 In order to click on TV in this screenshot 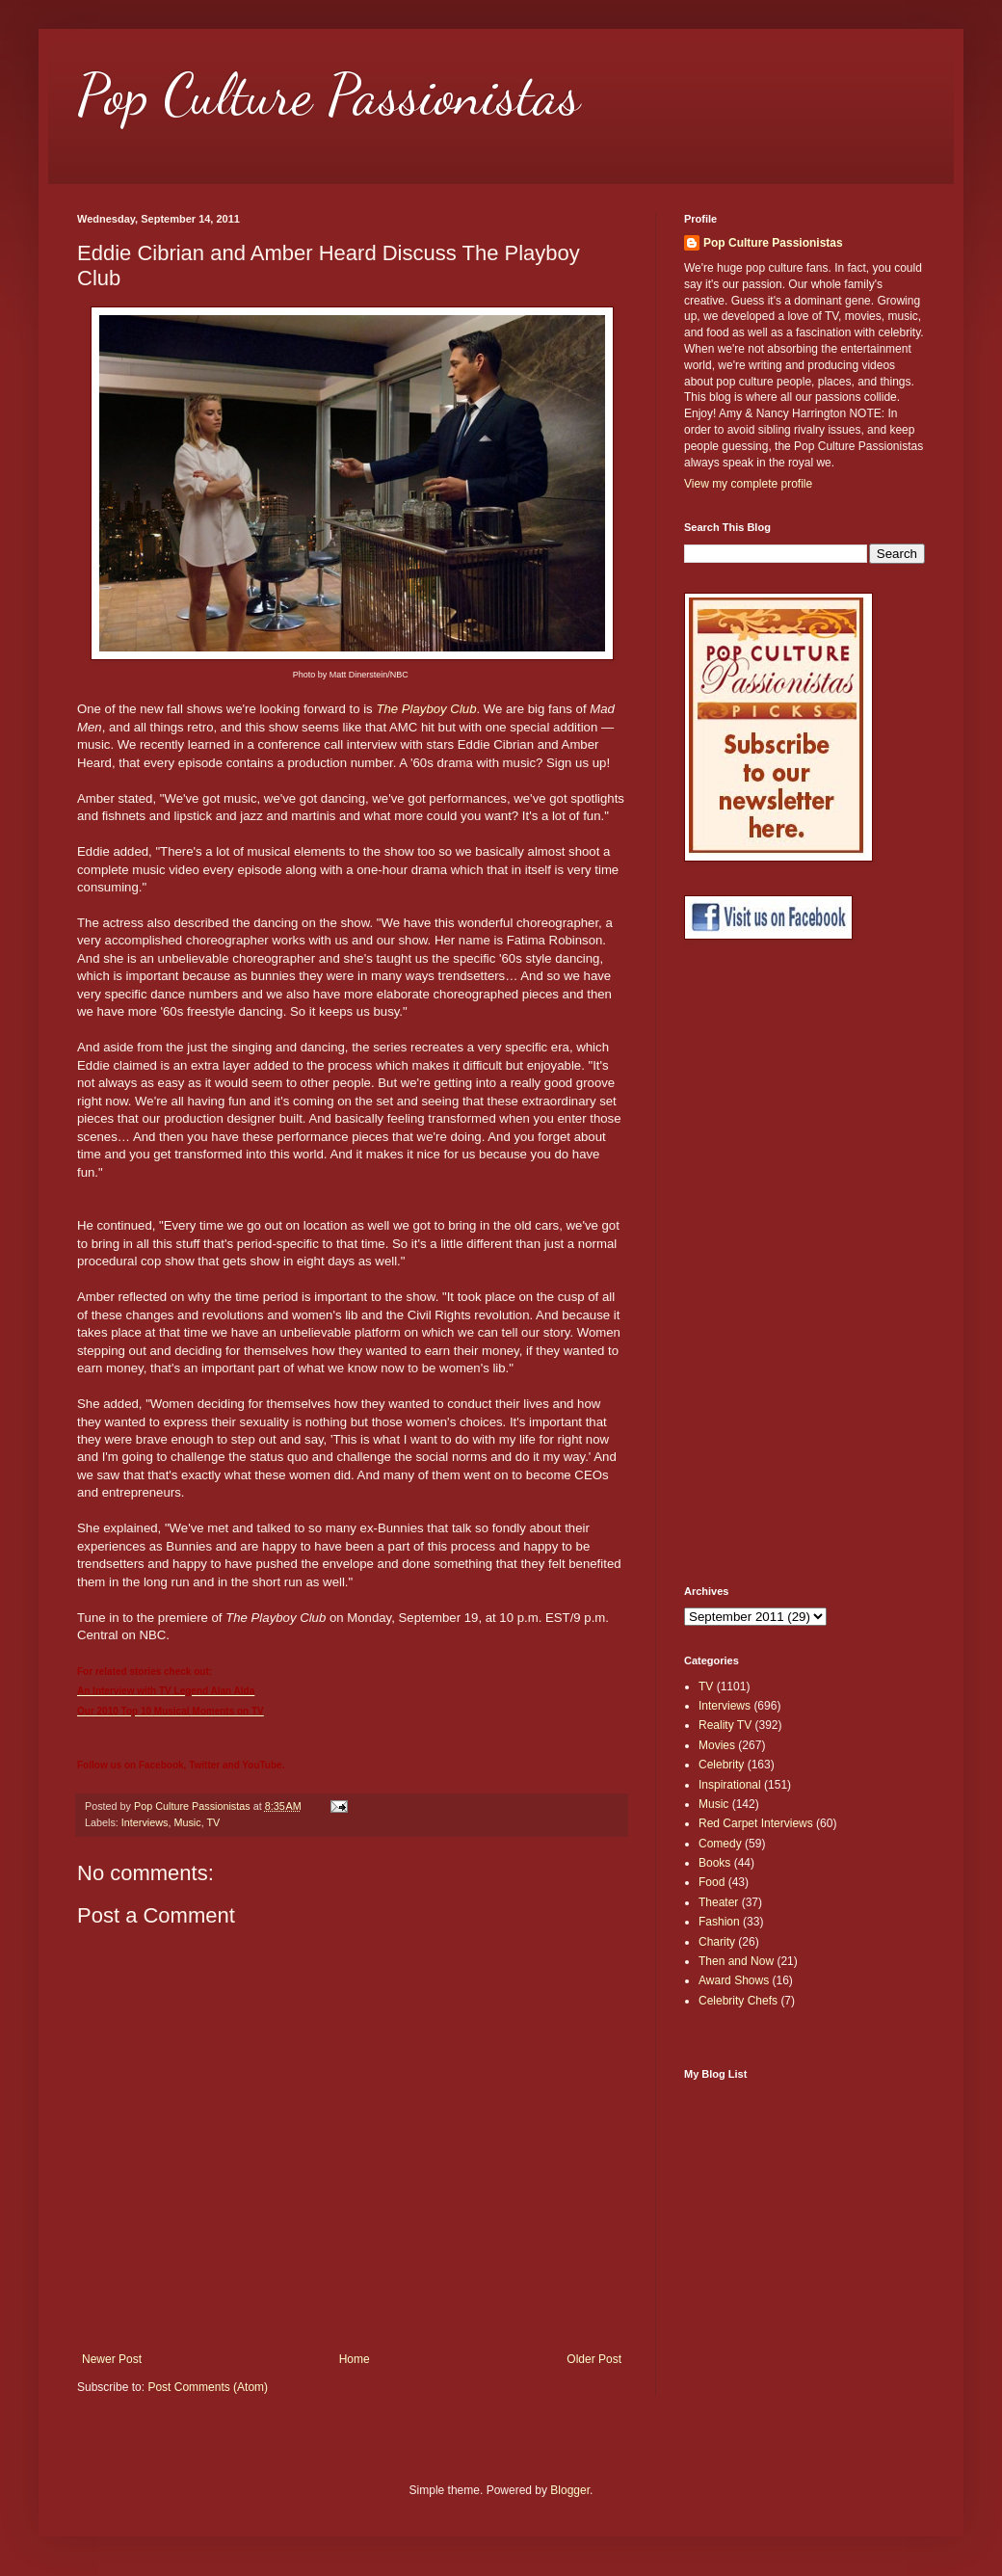, I will do `click(213, 1822)`.